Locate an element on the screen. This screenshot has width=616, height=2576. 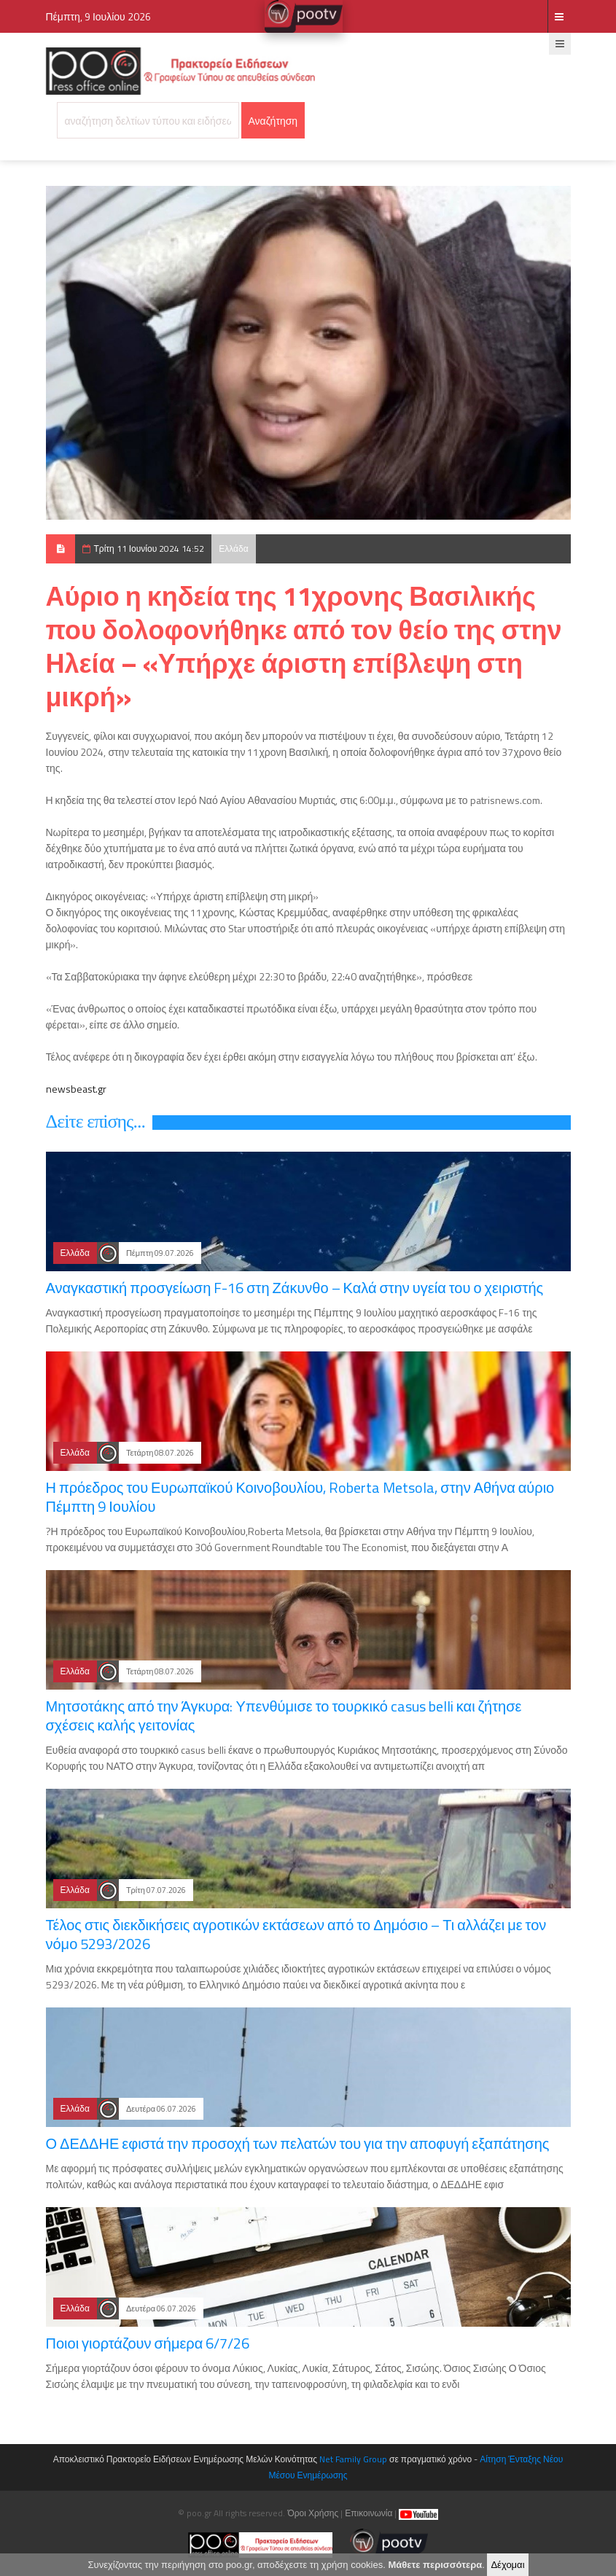
Μάθετε περισσότερα is located at coordinates (435, 2564).